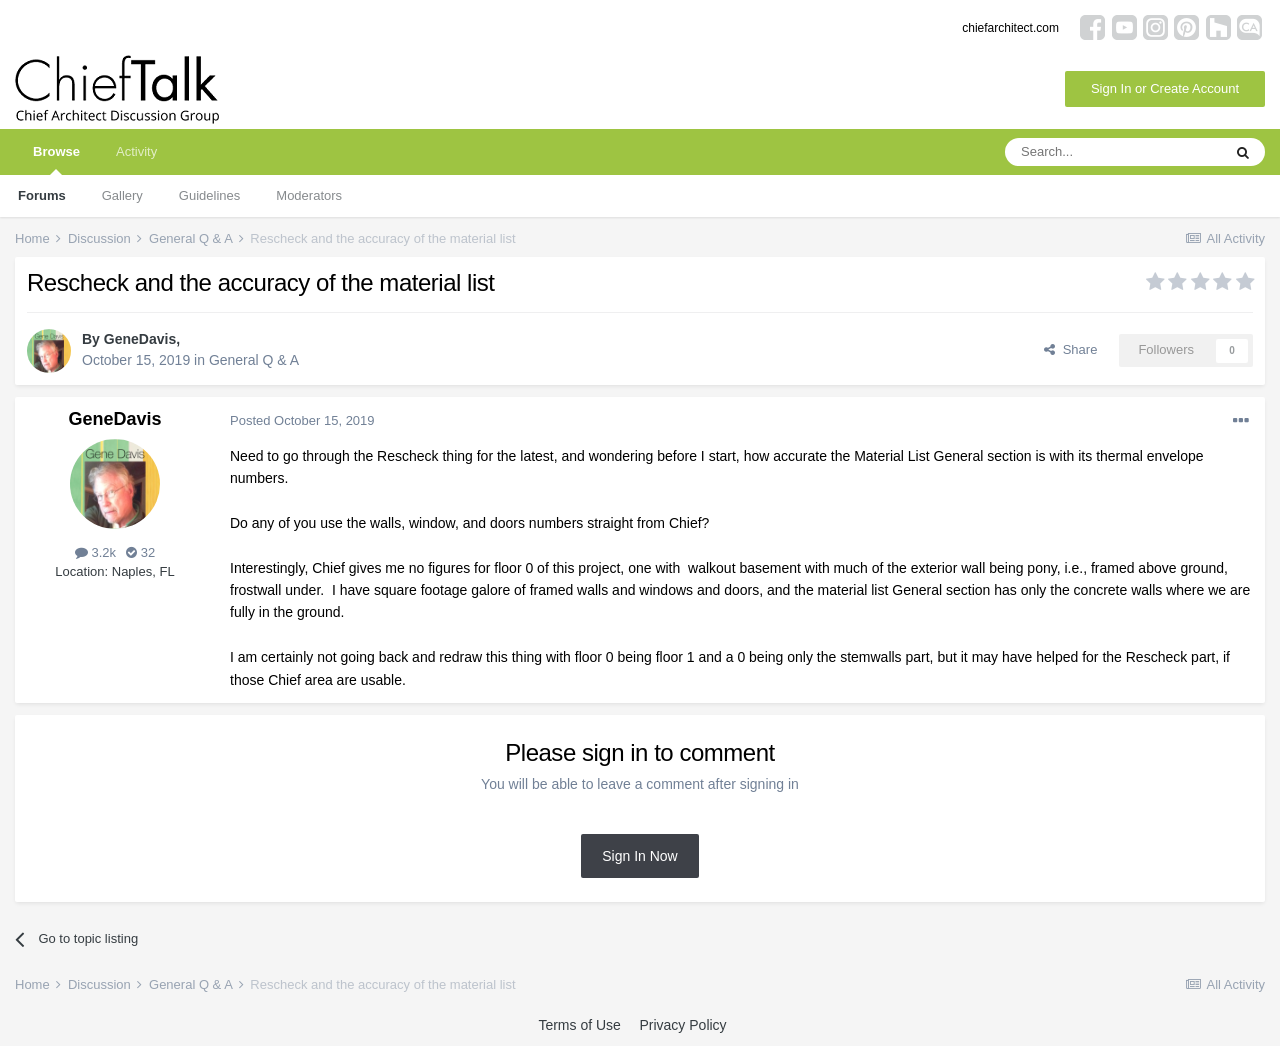 Image resolution: width=1280 pixels, height=1046 pixels. What do you see at coordinates (1165, 88) in the screenshot?
I see `Sign In or Create Account` at bounding box center [1165, 88].